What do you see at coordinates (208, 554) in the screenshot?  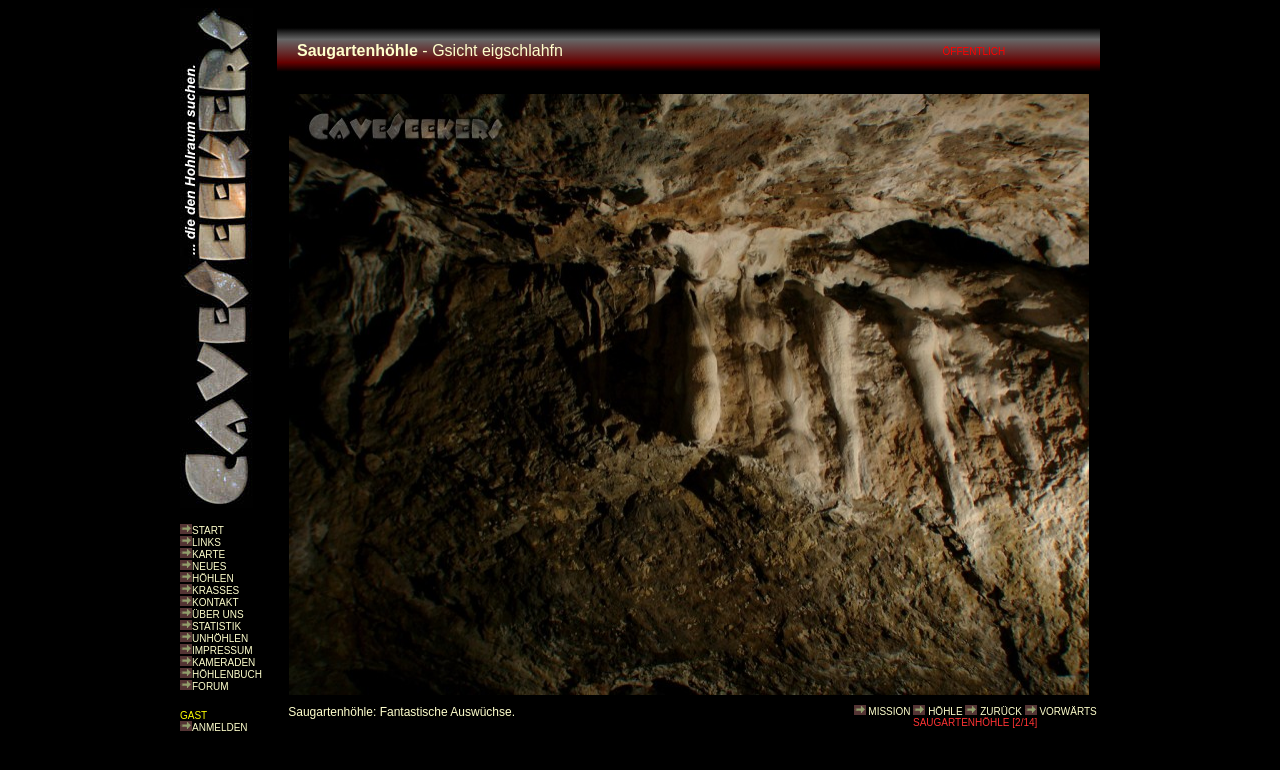 I see `KARTE` at bounding box center [208, 554].